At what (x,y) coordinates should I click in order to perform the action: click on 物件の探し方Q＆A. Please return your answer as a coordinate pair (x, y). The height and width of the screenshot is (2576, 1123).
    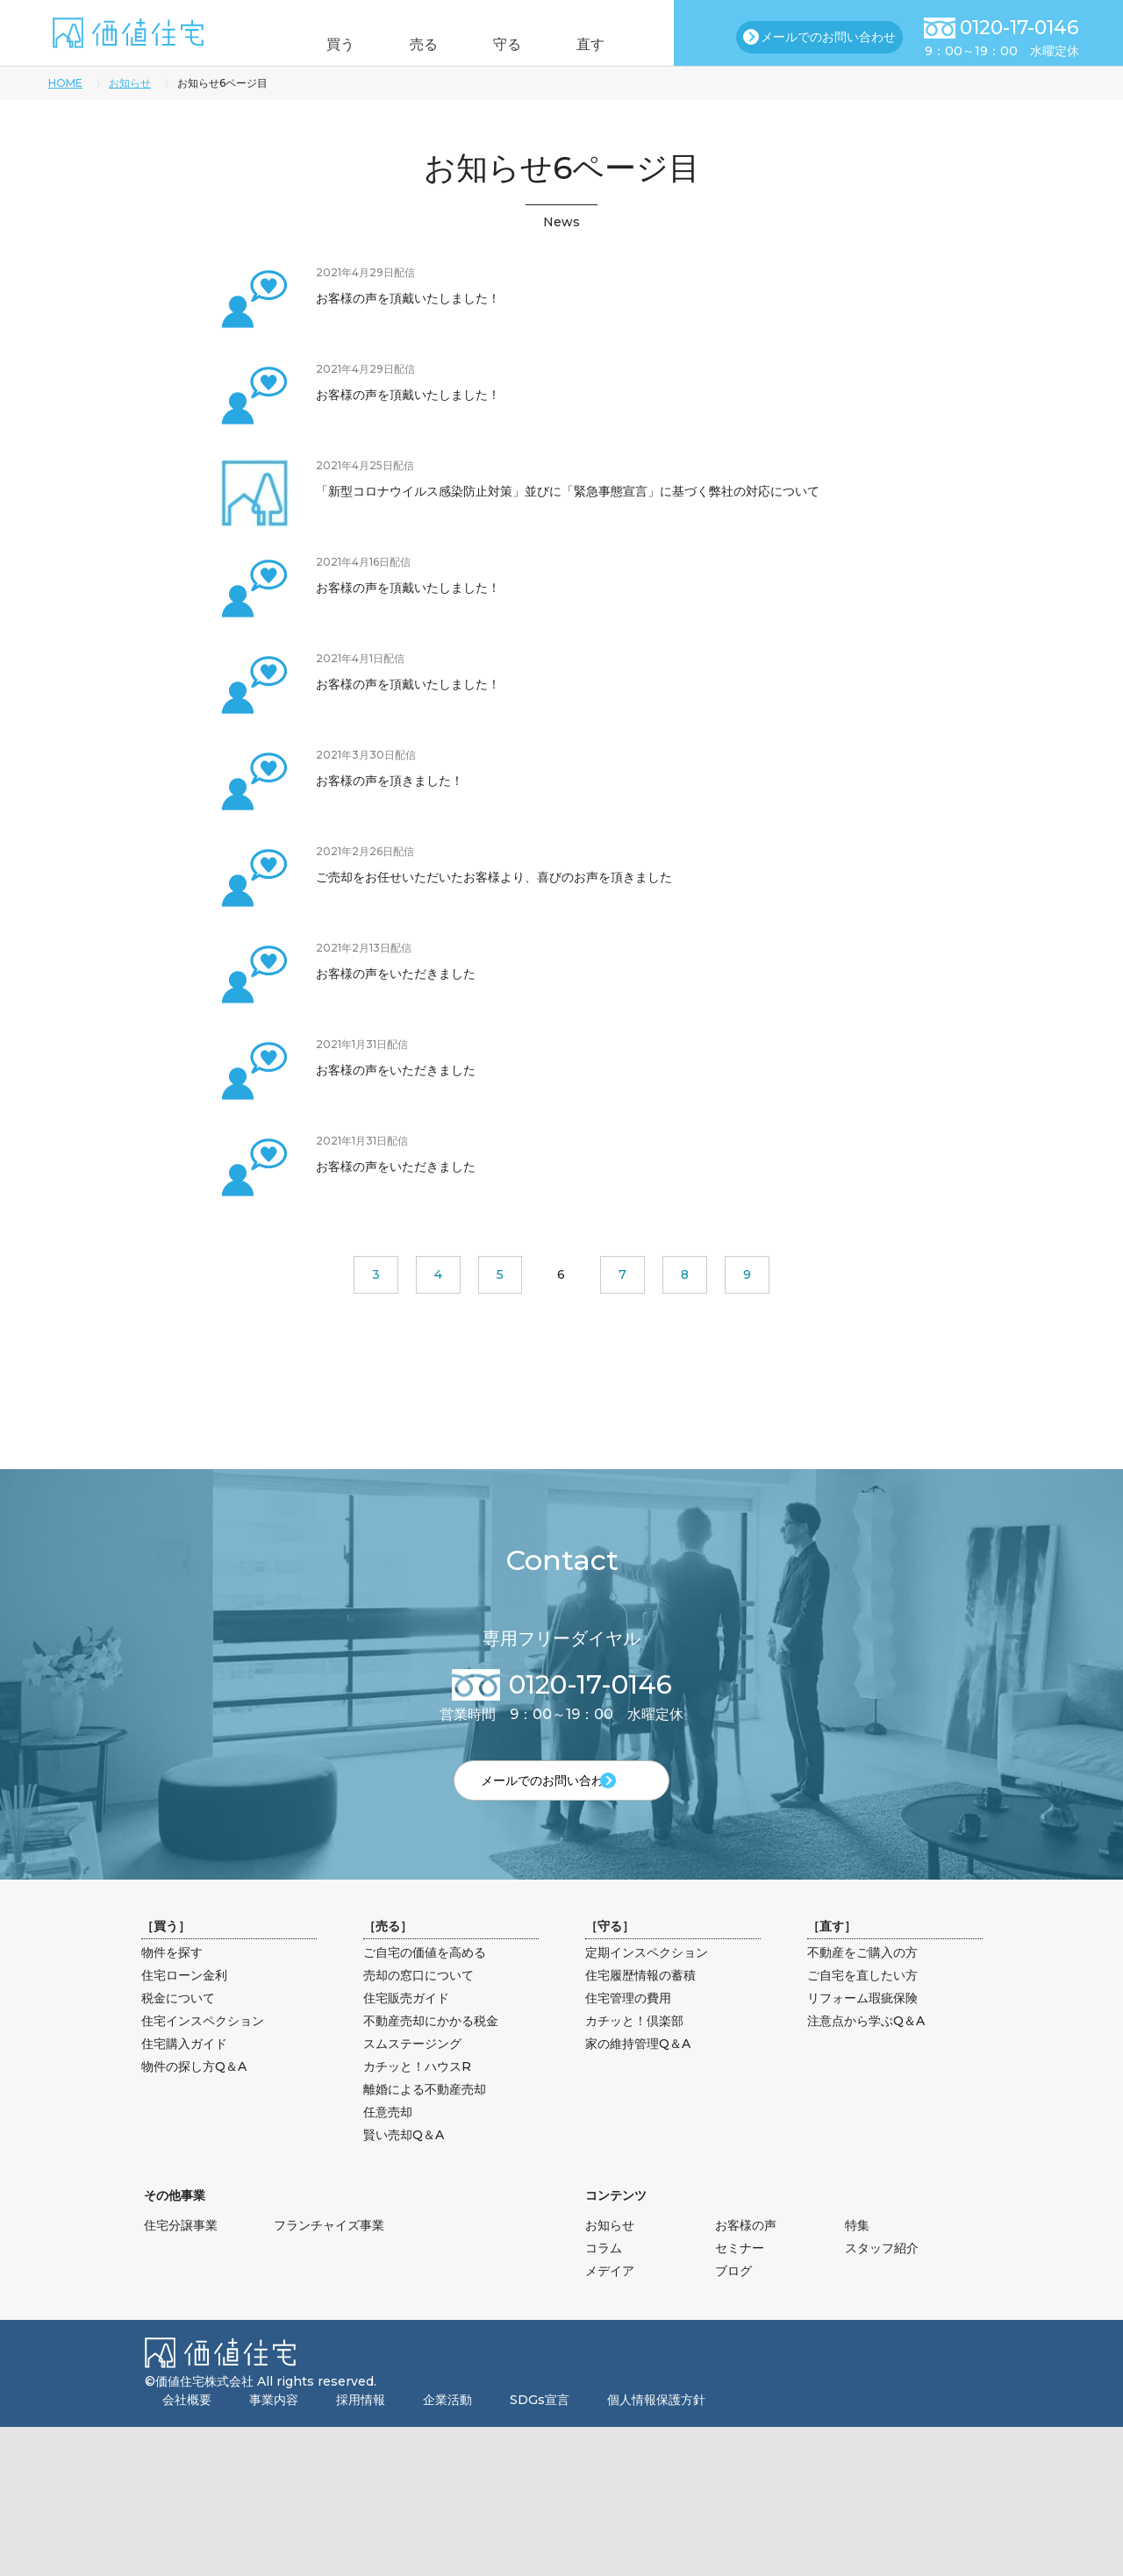
    Looking at the image, I should click on (194, 2095).